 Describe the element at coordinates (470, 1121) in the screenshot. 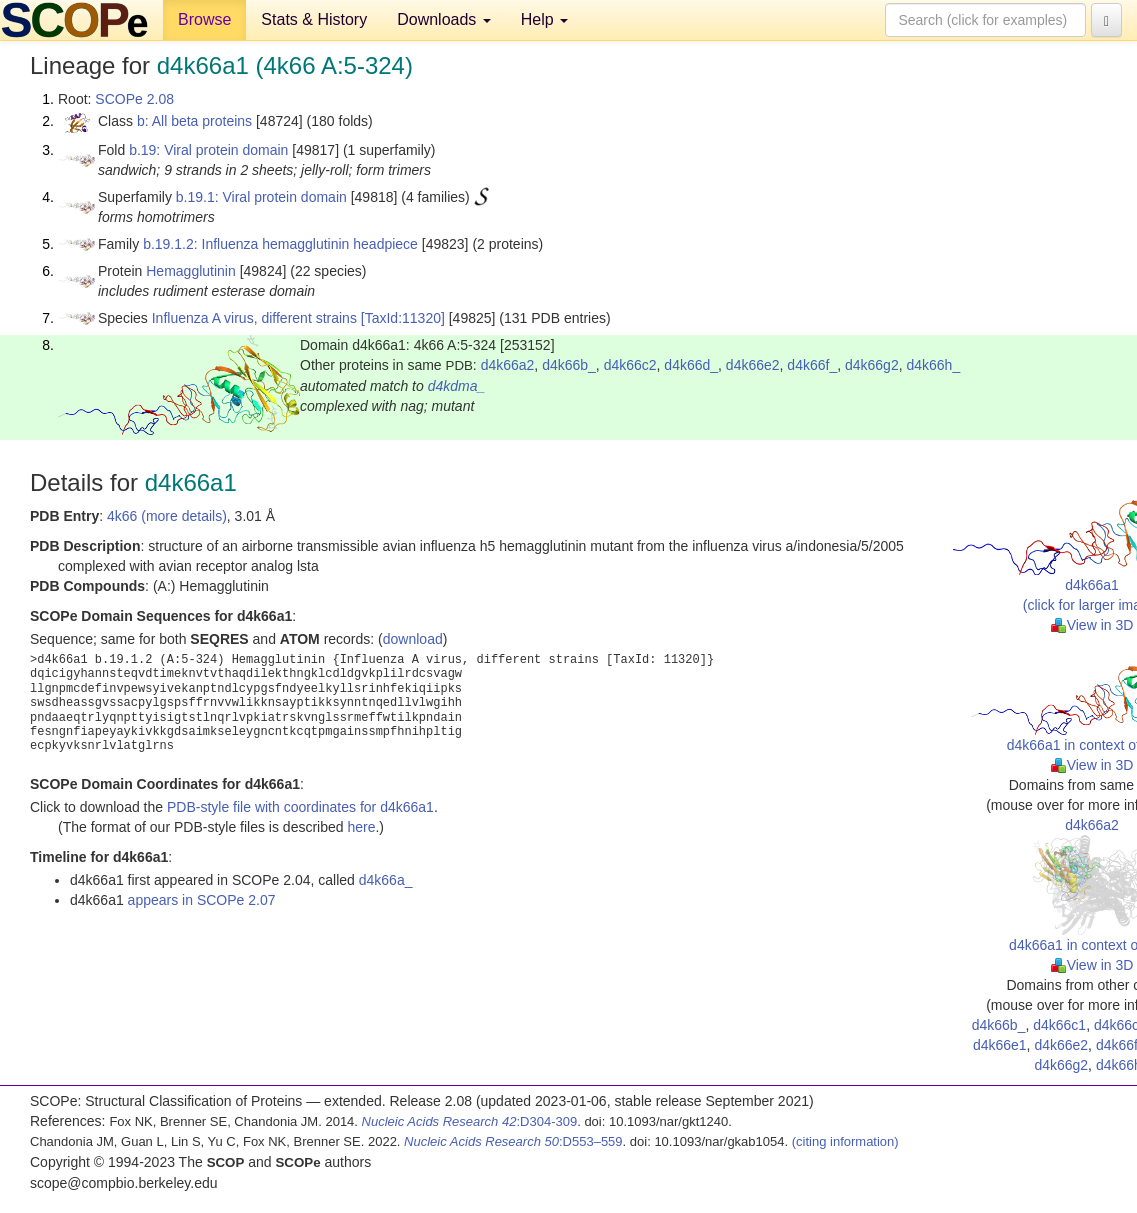

I see `:D304-309` at that location.